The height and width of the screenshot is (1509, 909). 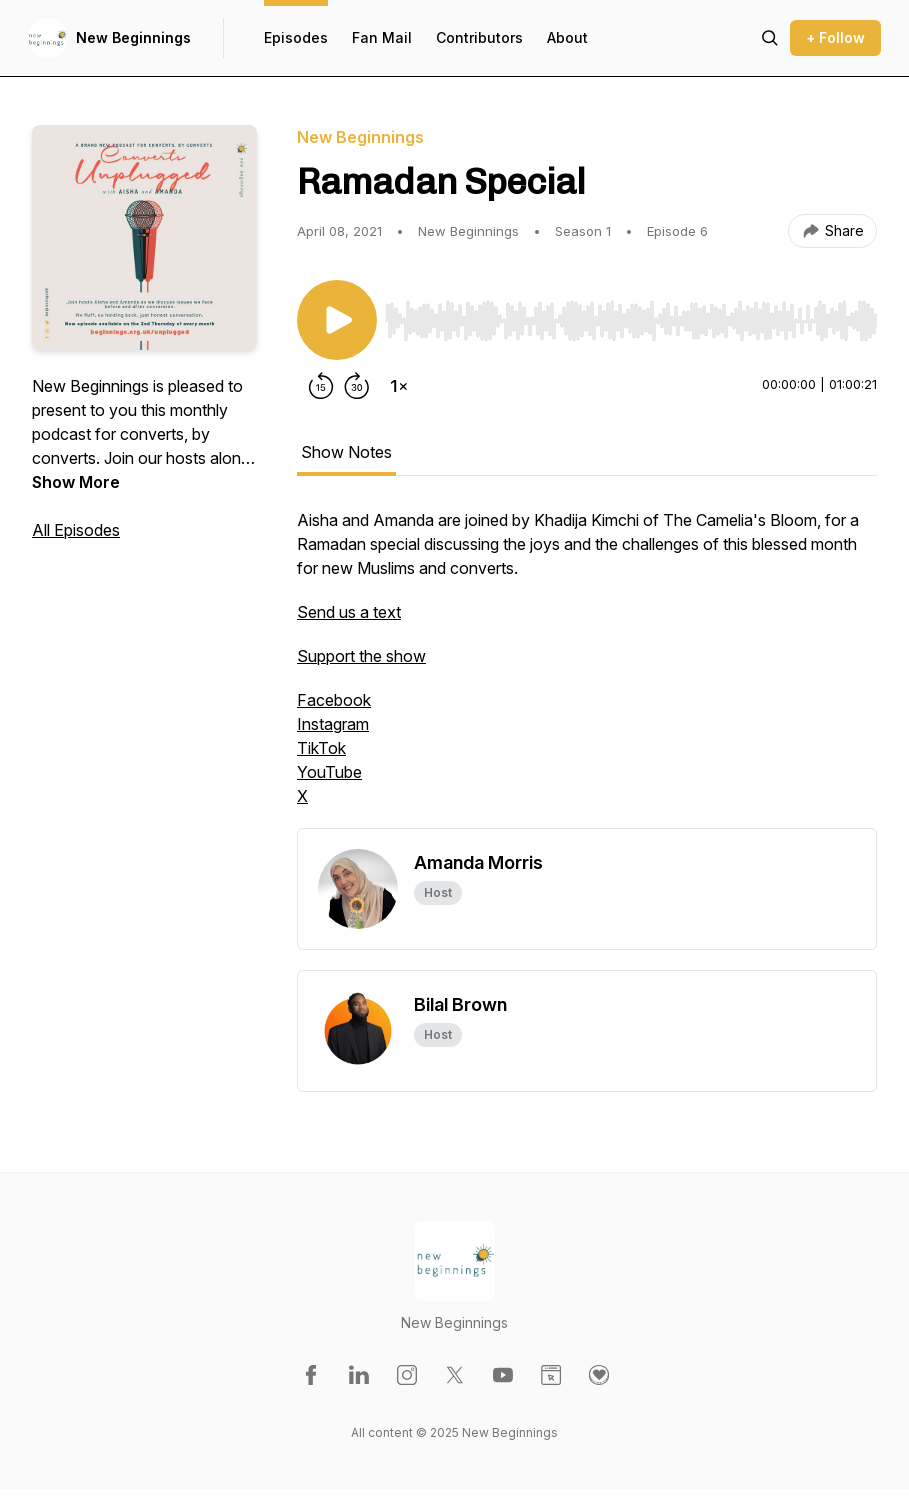 What do you see at coordinates (76, 482) in the screenshot?
I see `Show More` at bounding box center [76, 482].